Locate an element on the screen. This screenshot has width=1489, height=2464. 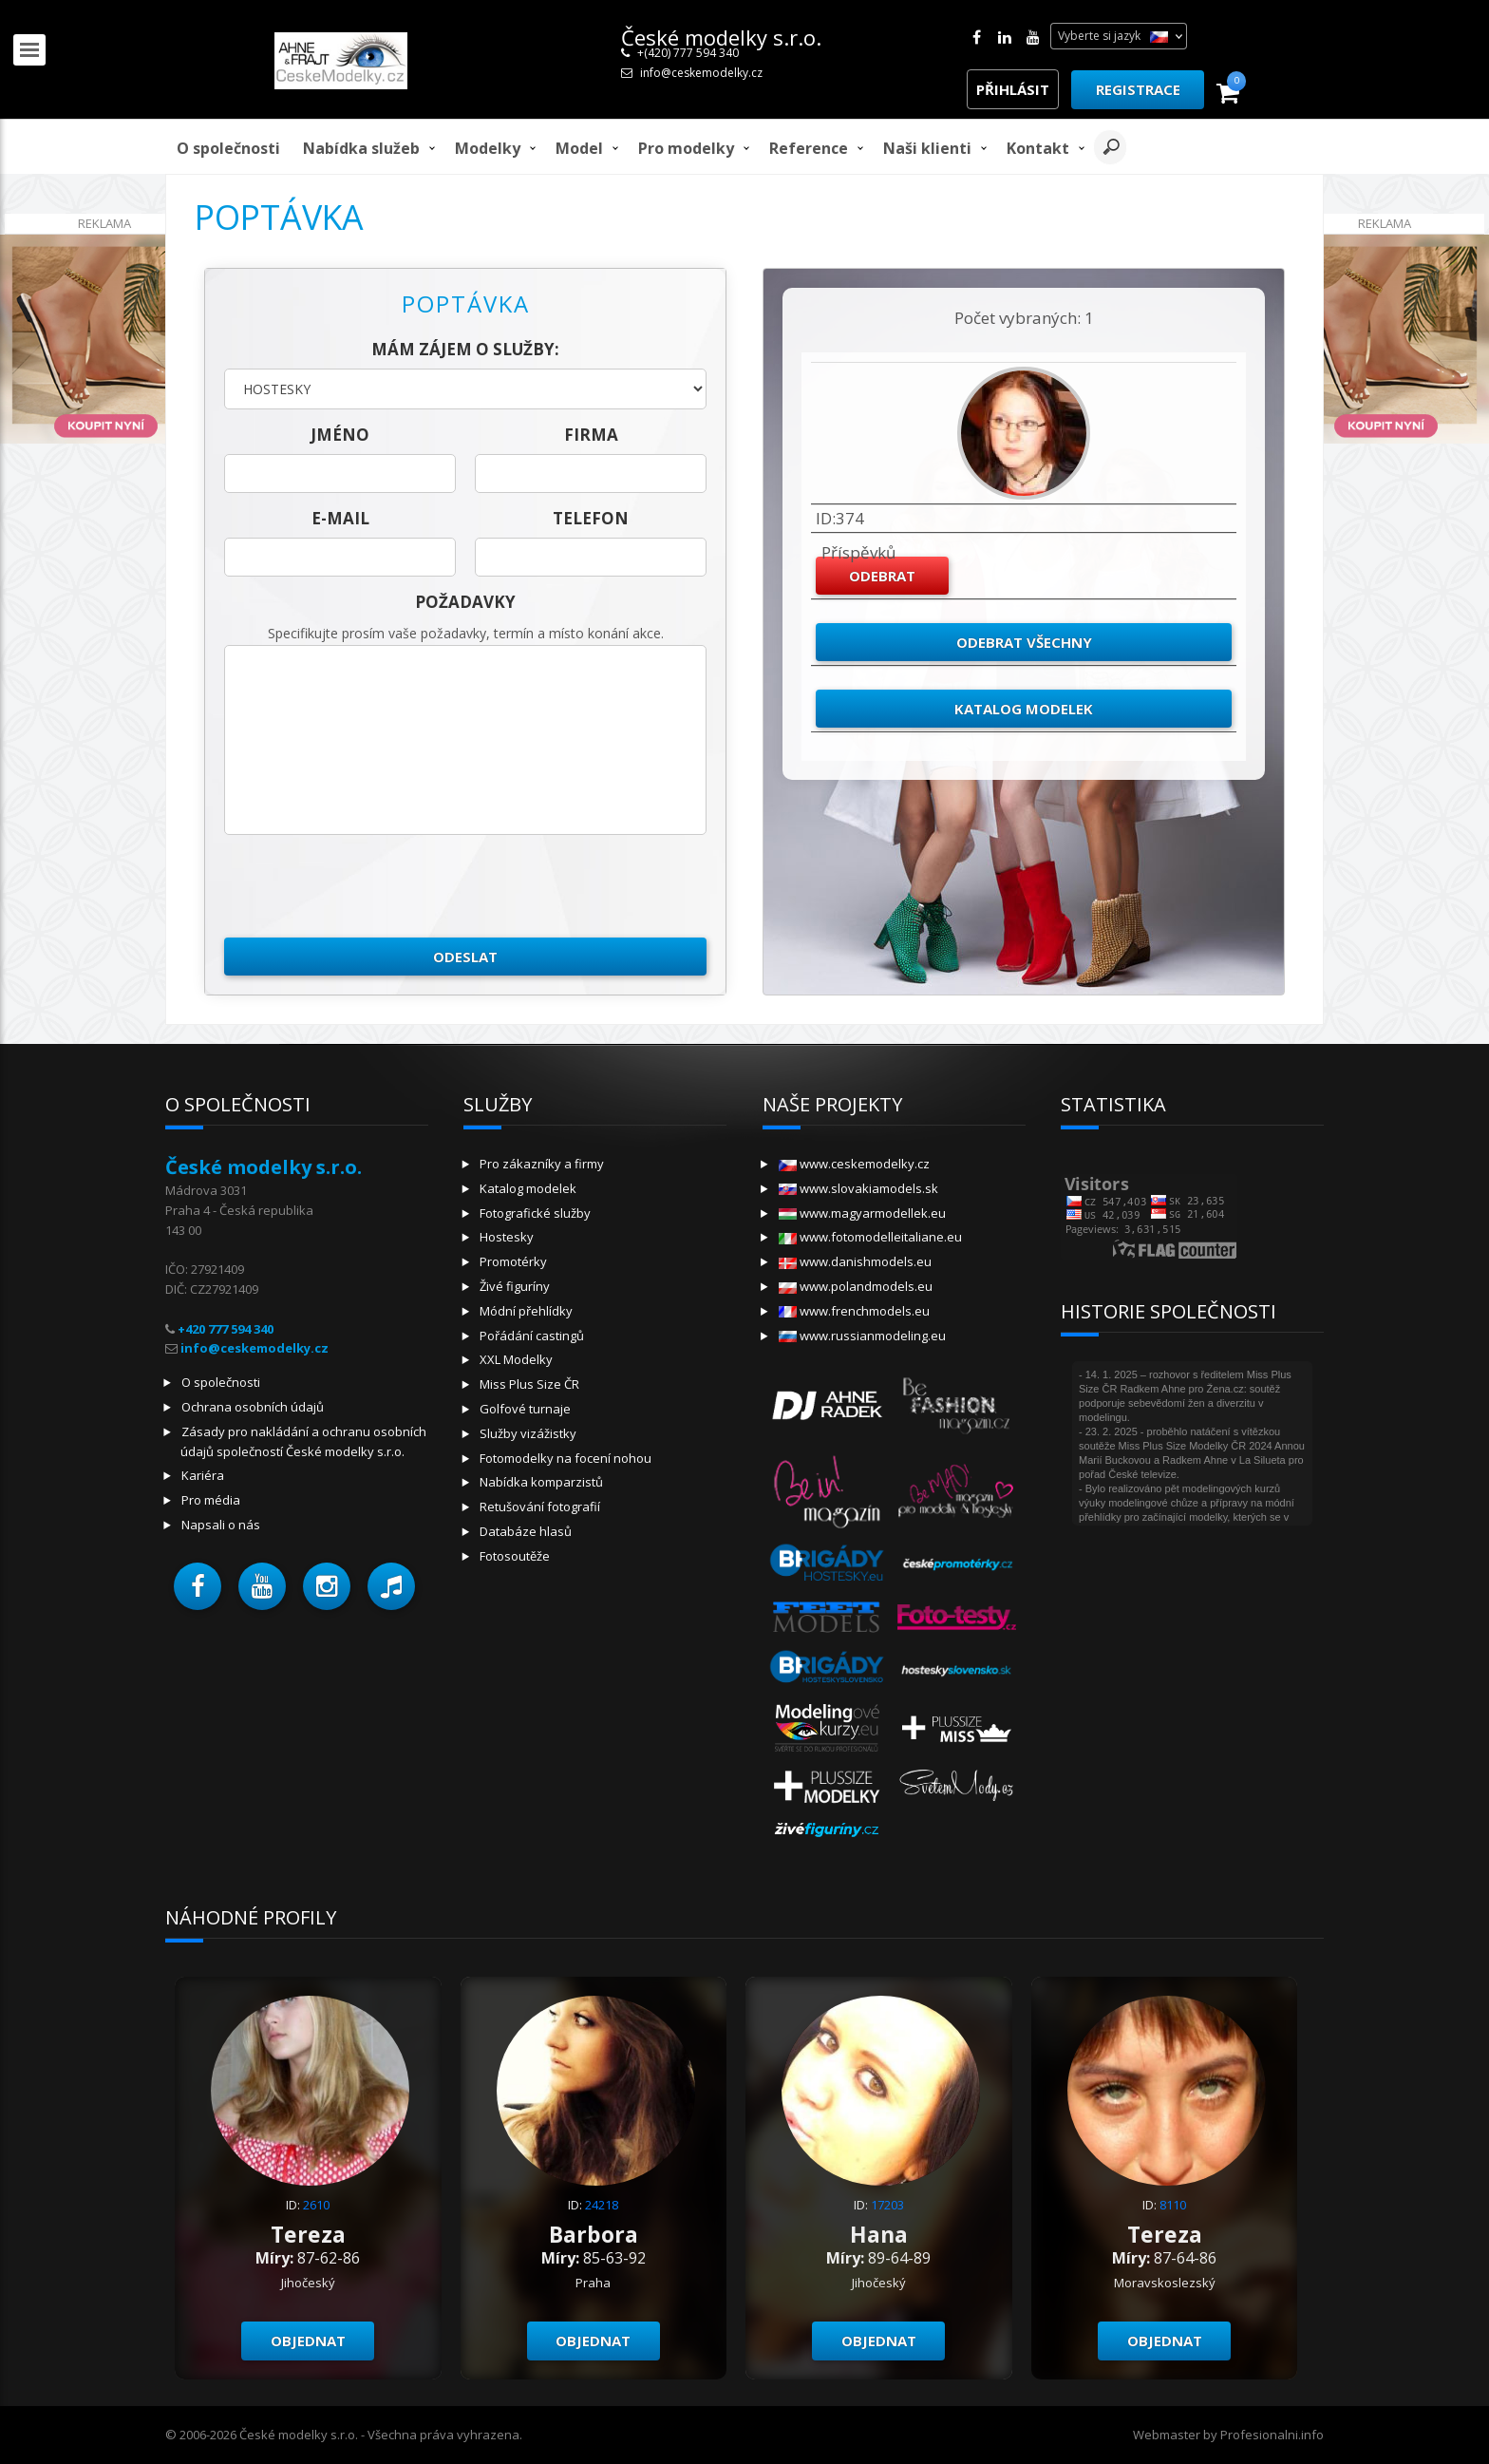
8110 is located at coordinates (1172, 2204).